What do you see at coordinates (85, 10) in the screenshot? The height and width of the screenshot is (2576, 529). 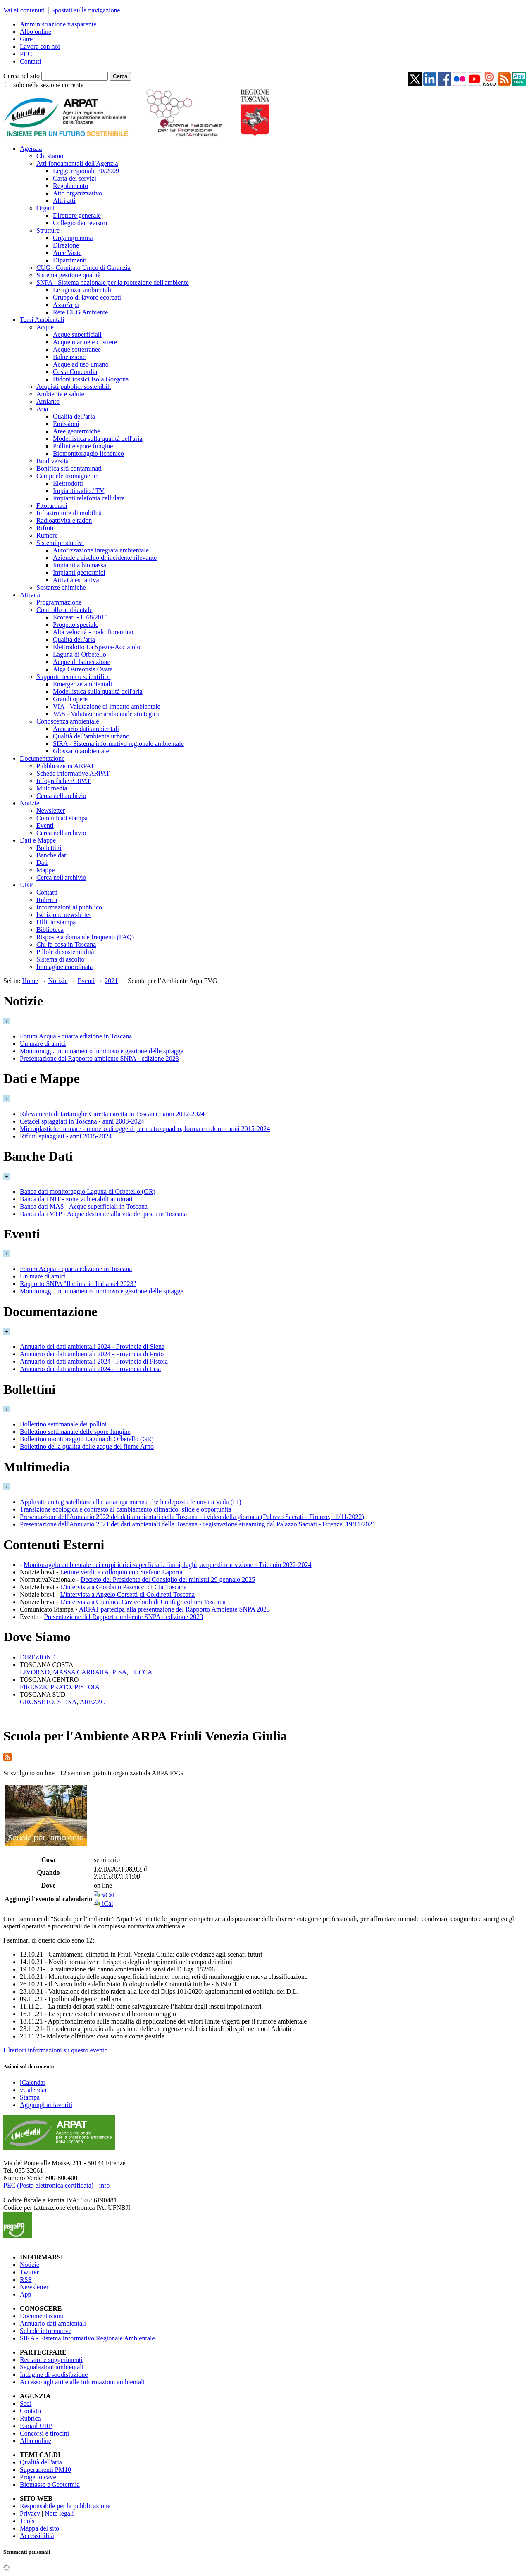 I see `Spostati sulla navigazione` at bounding box center [85, 10].